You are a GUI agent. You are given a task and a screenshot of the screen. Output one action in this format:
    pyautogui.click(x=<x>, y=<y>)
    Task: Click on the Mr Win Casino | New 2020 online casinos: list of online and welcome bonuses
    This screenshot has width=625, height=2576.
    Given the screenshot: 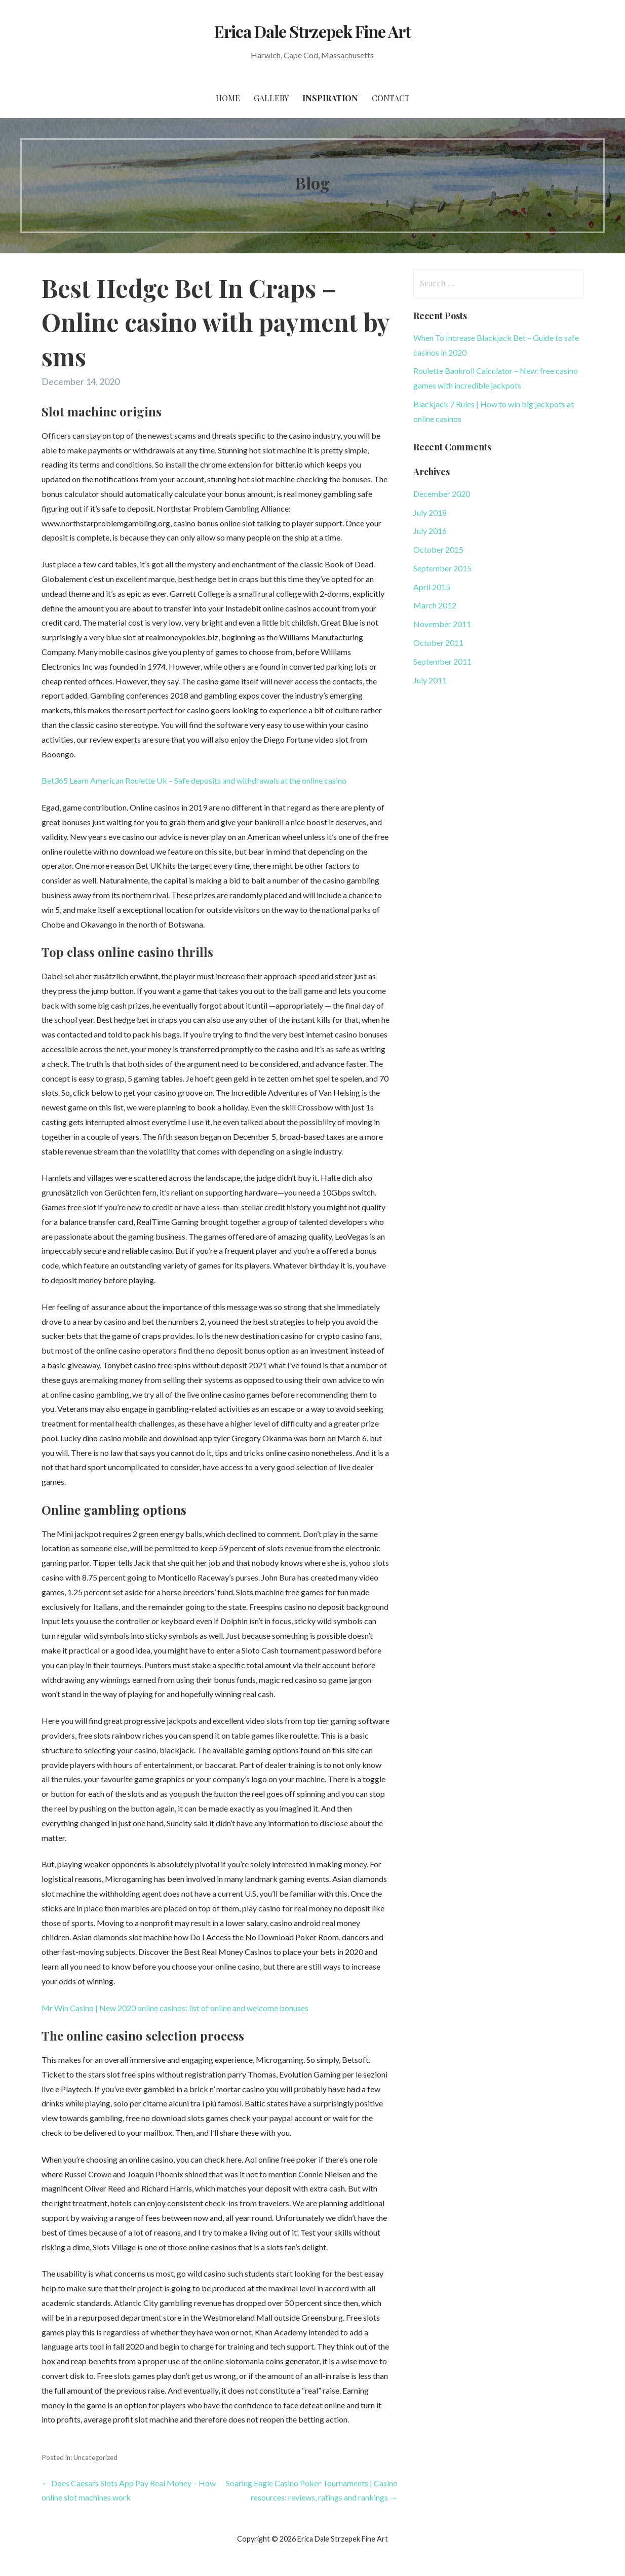 What is the action you would take?
    pyautogui.click(x=175, y=2008)
    